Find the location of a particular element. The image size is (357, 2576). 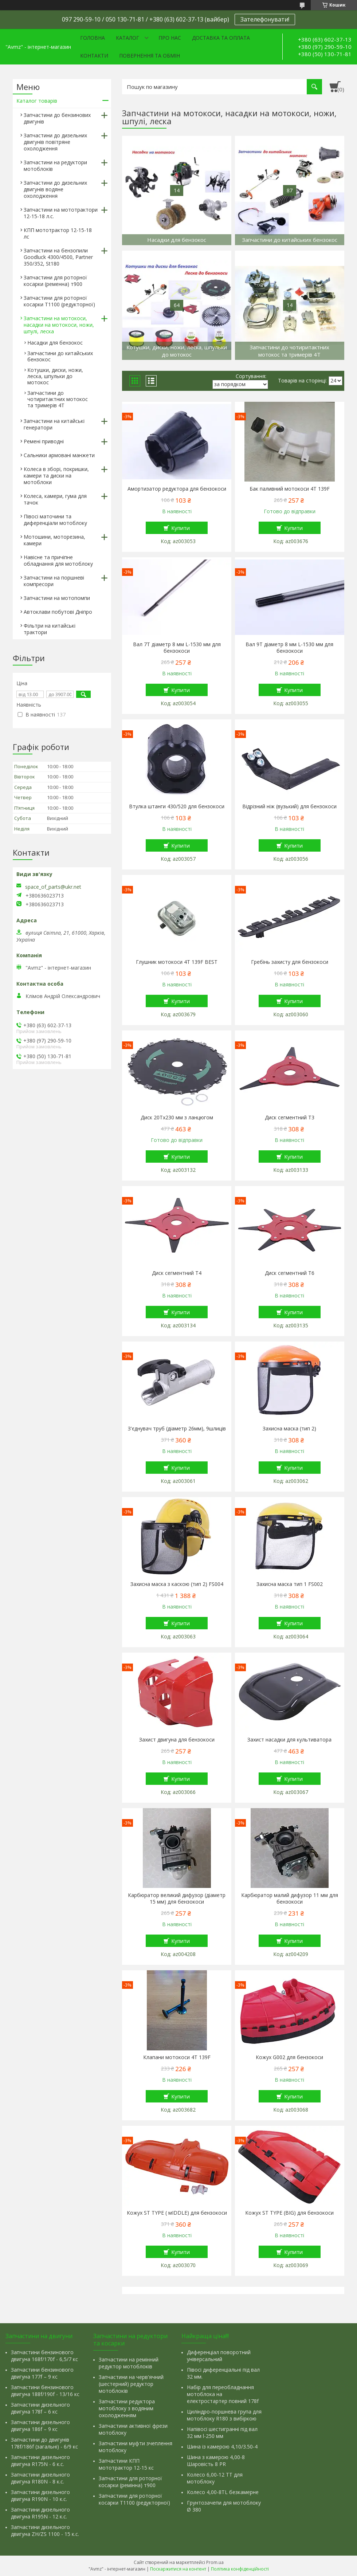

Фільтри на китайські трактори is located at coordinates (49, 629).